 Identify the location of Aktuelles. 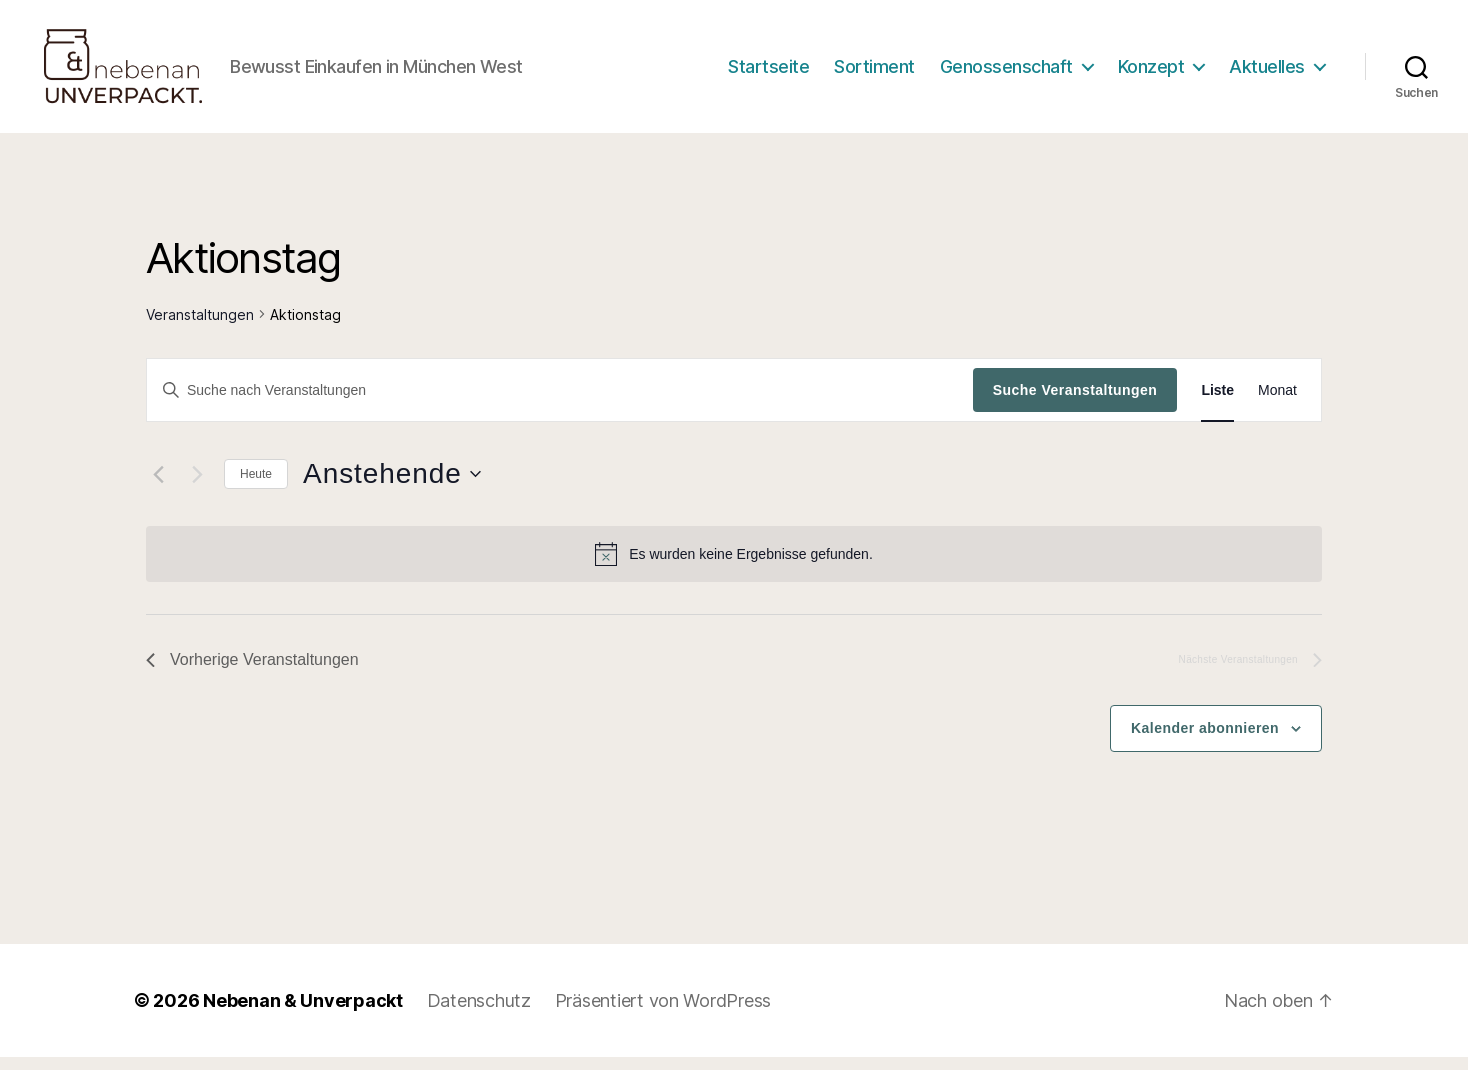
(1267, 72).